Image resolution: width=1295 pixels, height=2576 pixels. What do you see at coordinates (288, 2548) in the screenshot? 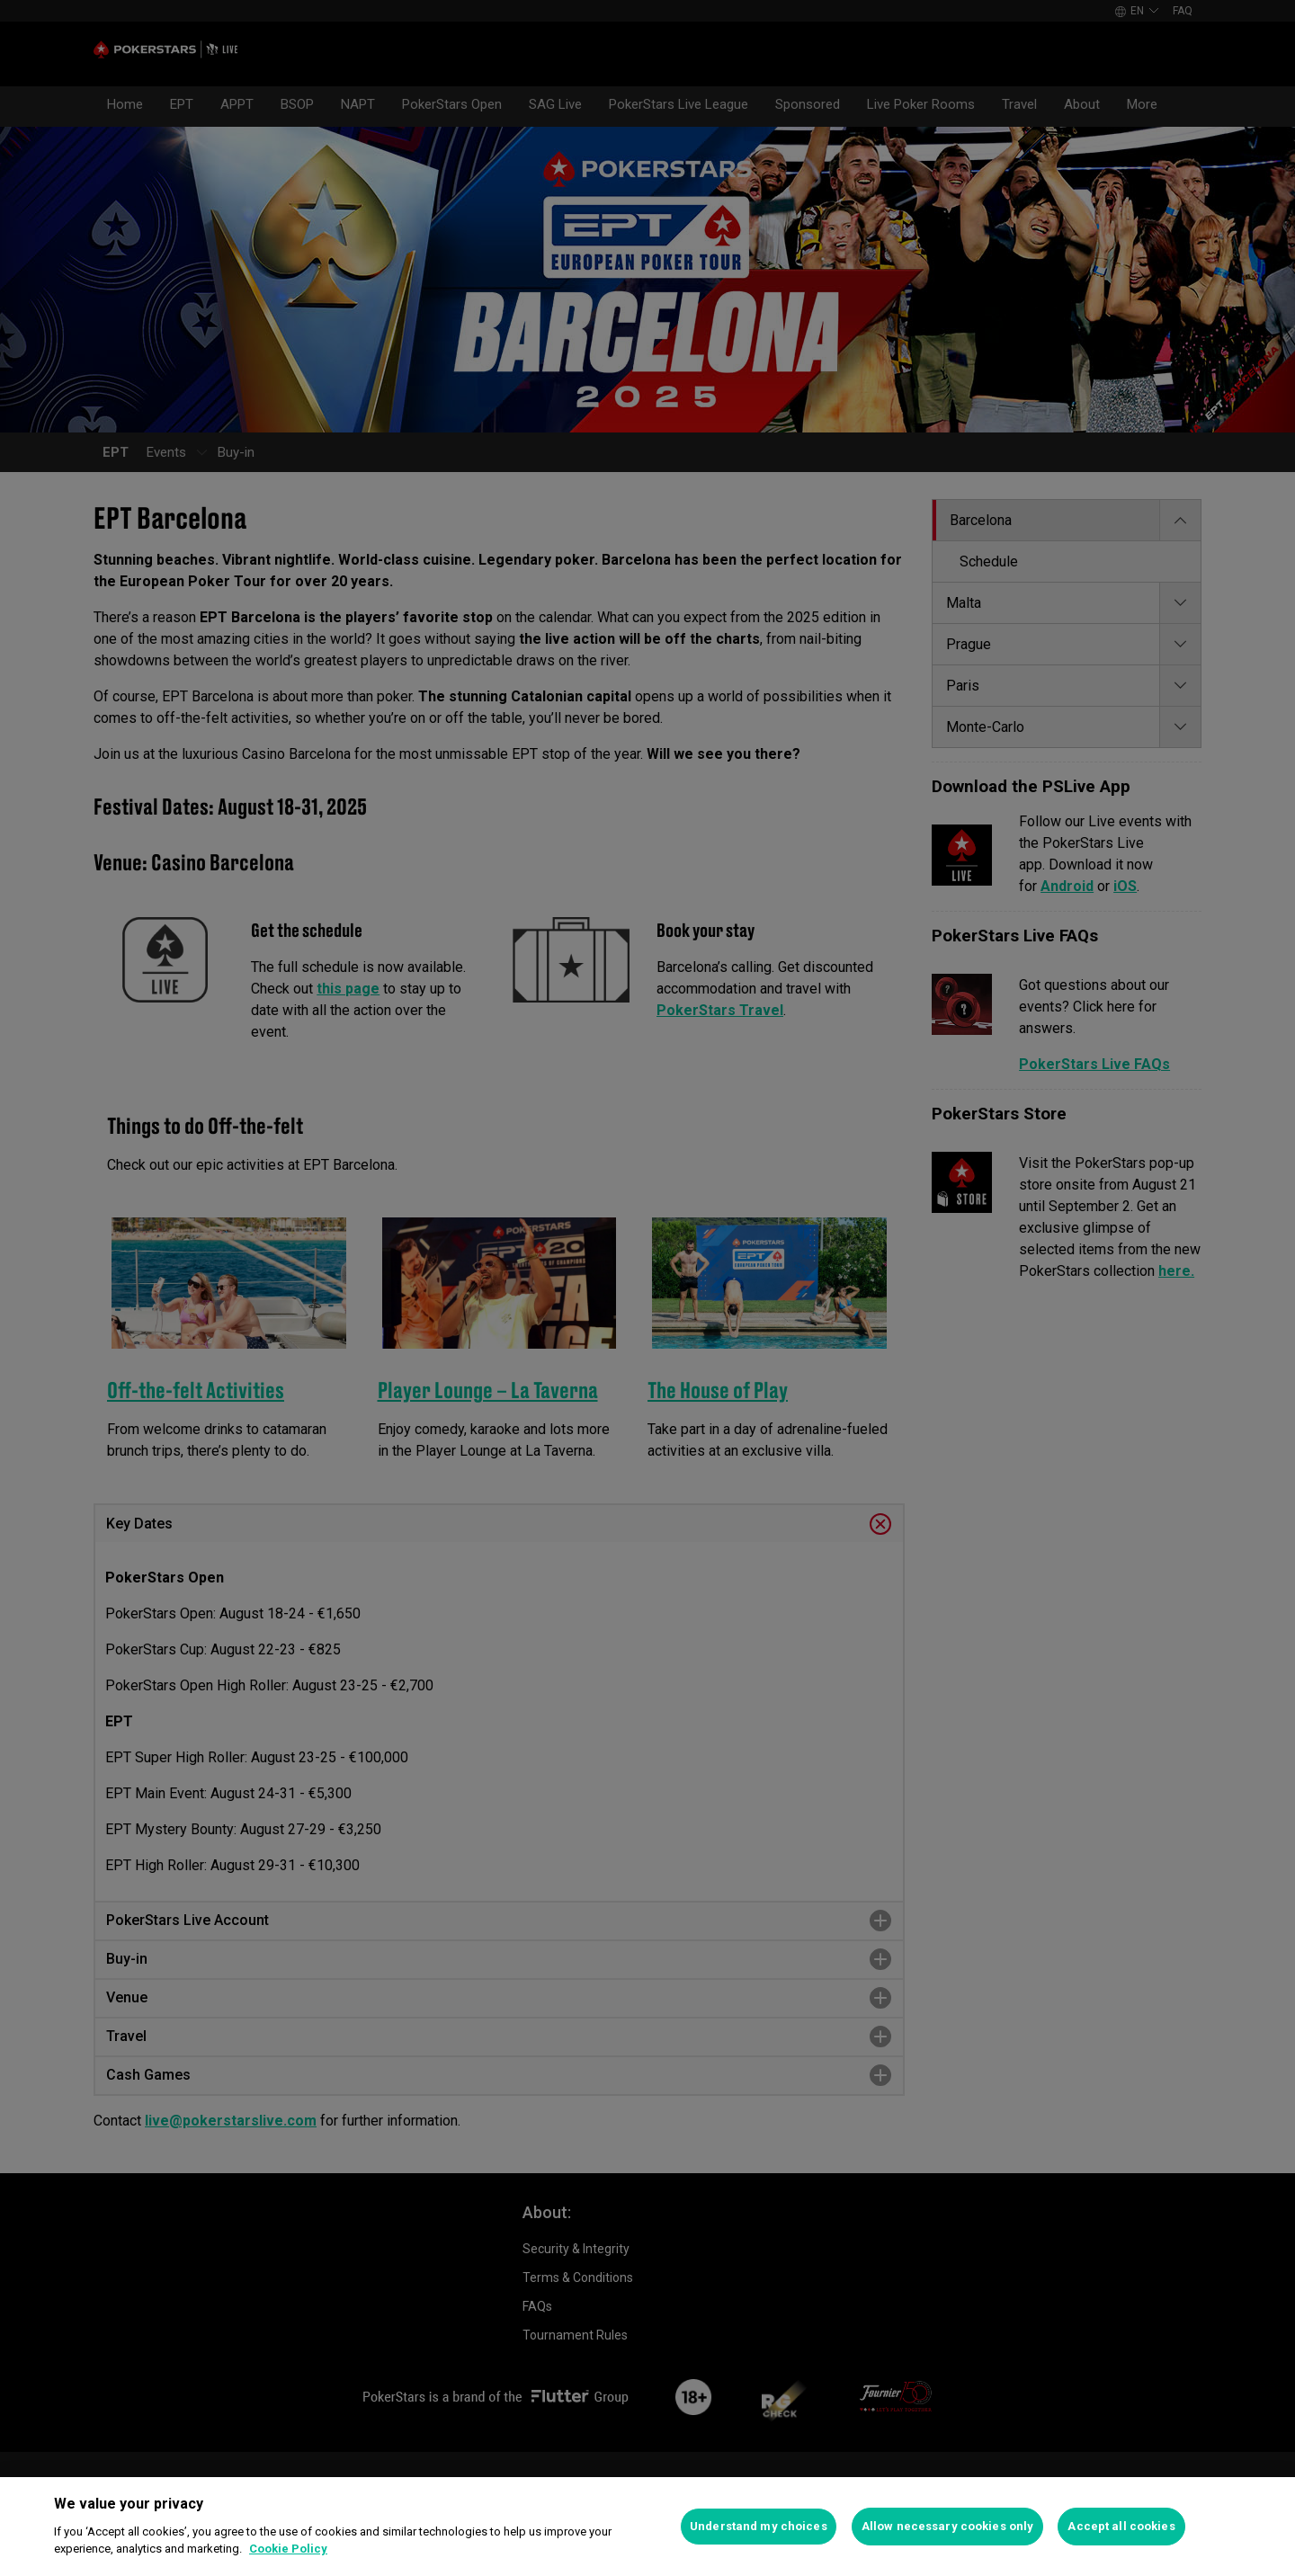
I see `Cookie Policy [More information about your privacy]` at bounding box center [288, 2548].